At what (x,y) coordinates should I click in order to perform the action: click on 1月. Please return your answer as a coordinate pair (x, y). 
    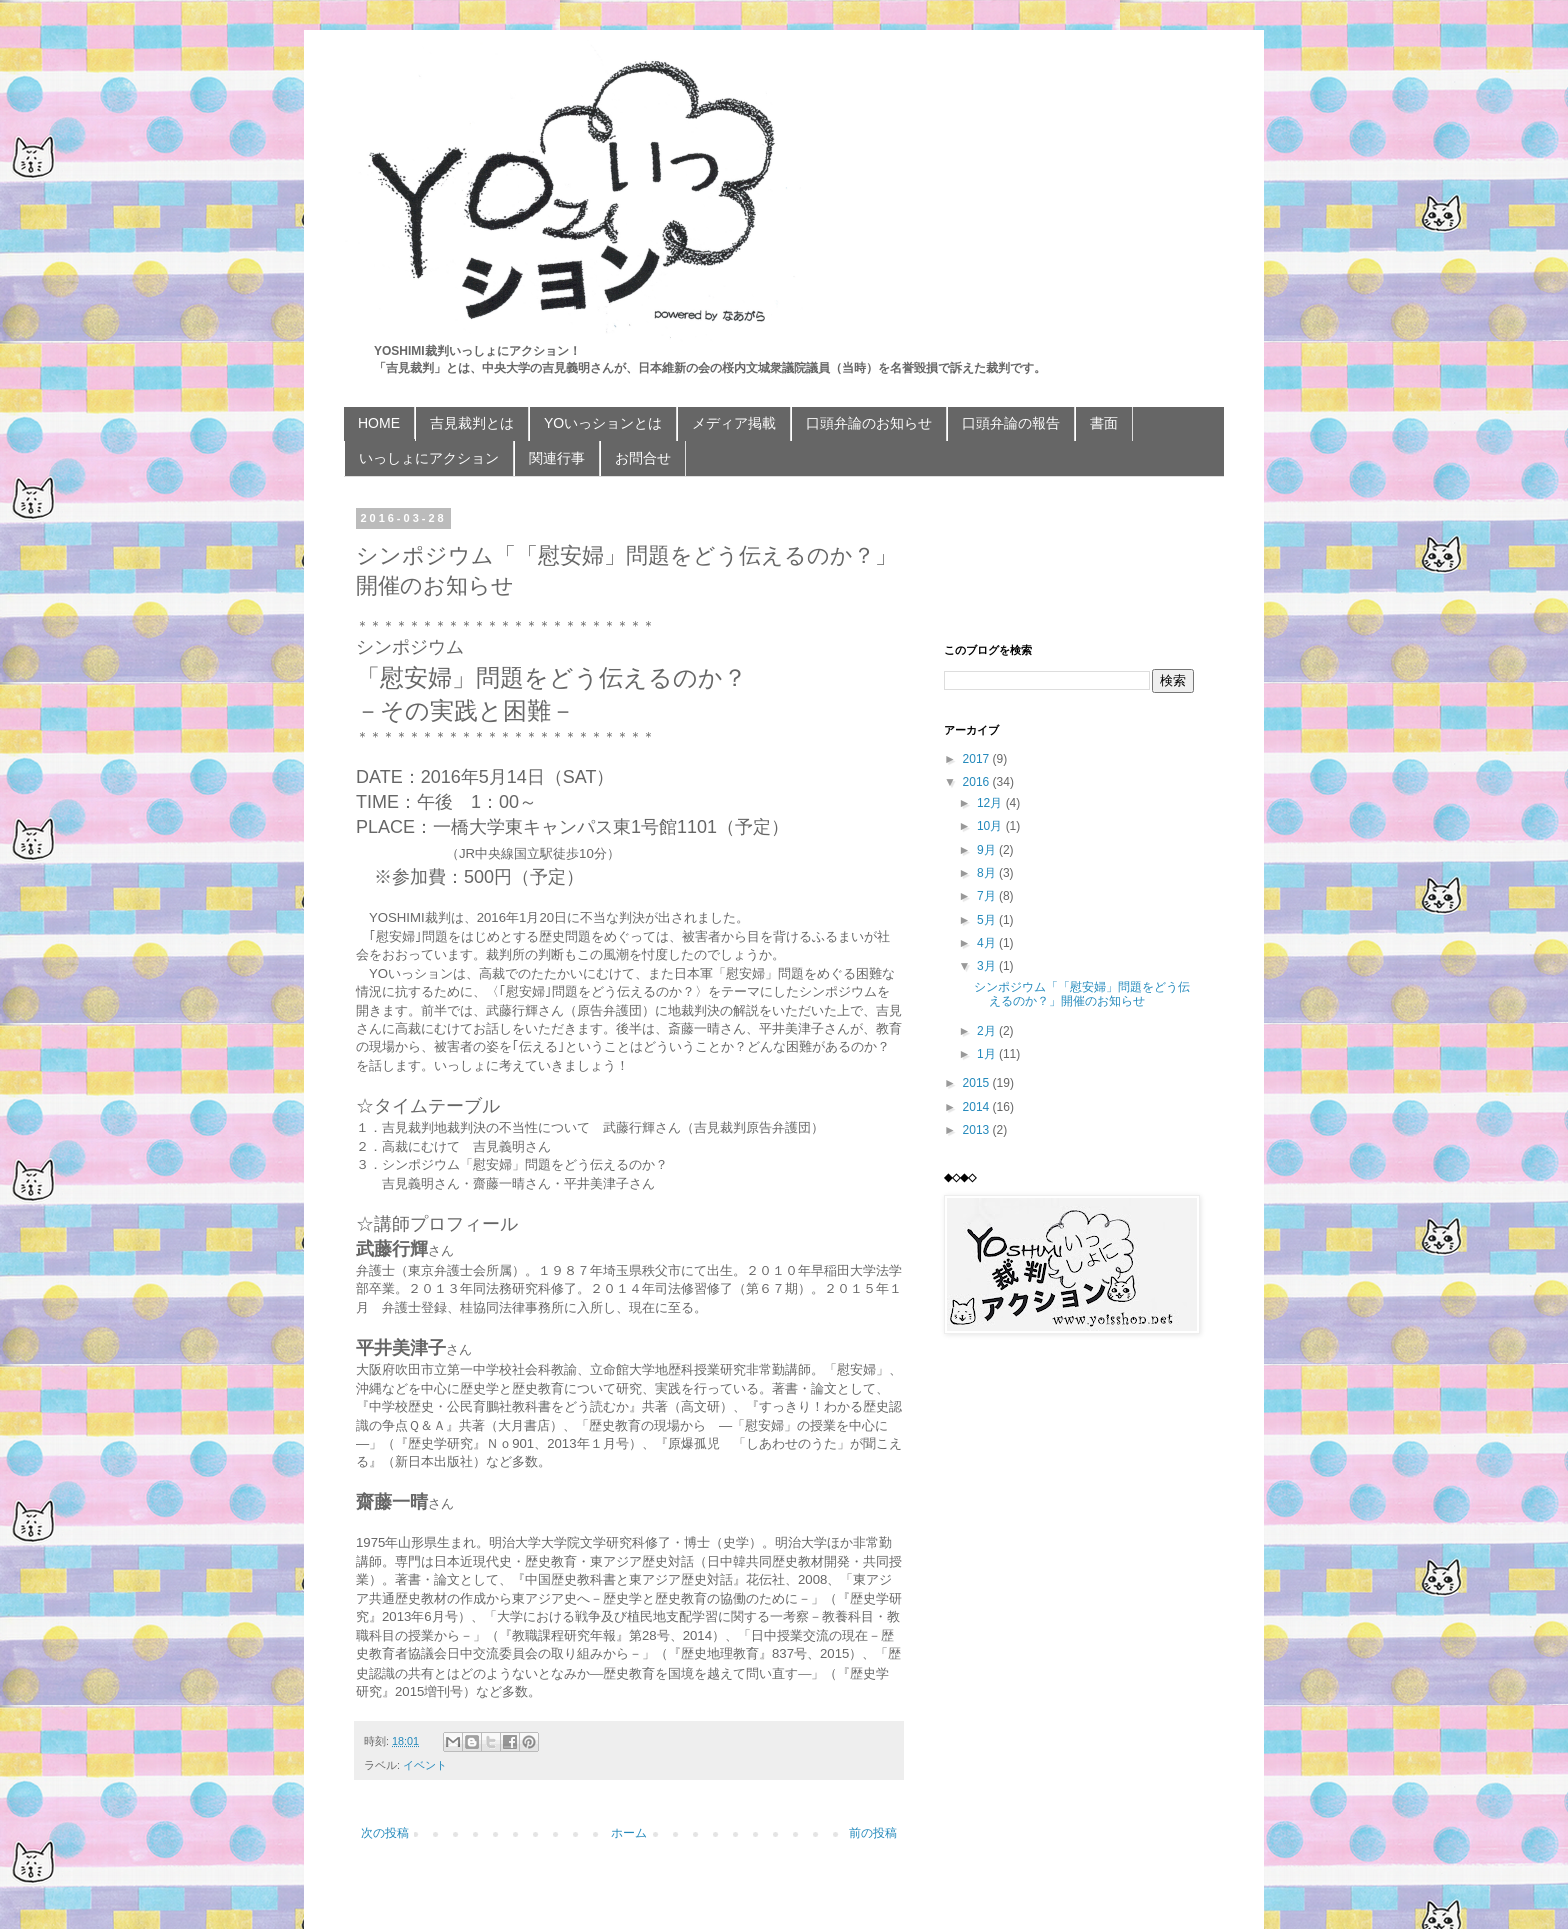
    Looking at the image, I should click on (988, 1054).